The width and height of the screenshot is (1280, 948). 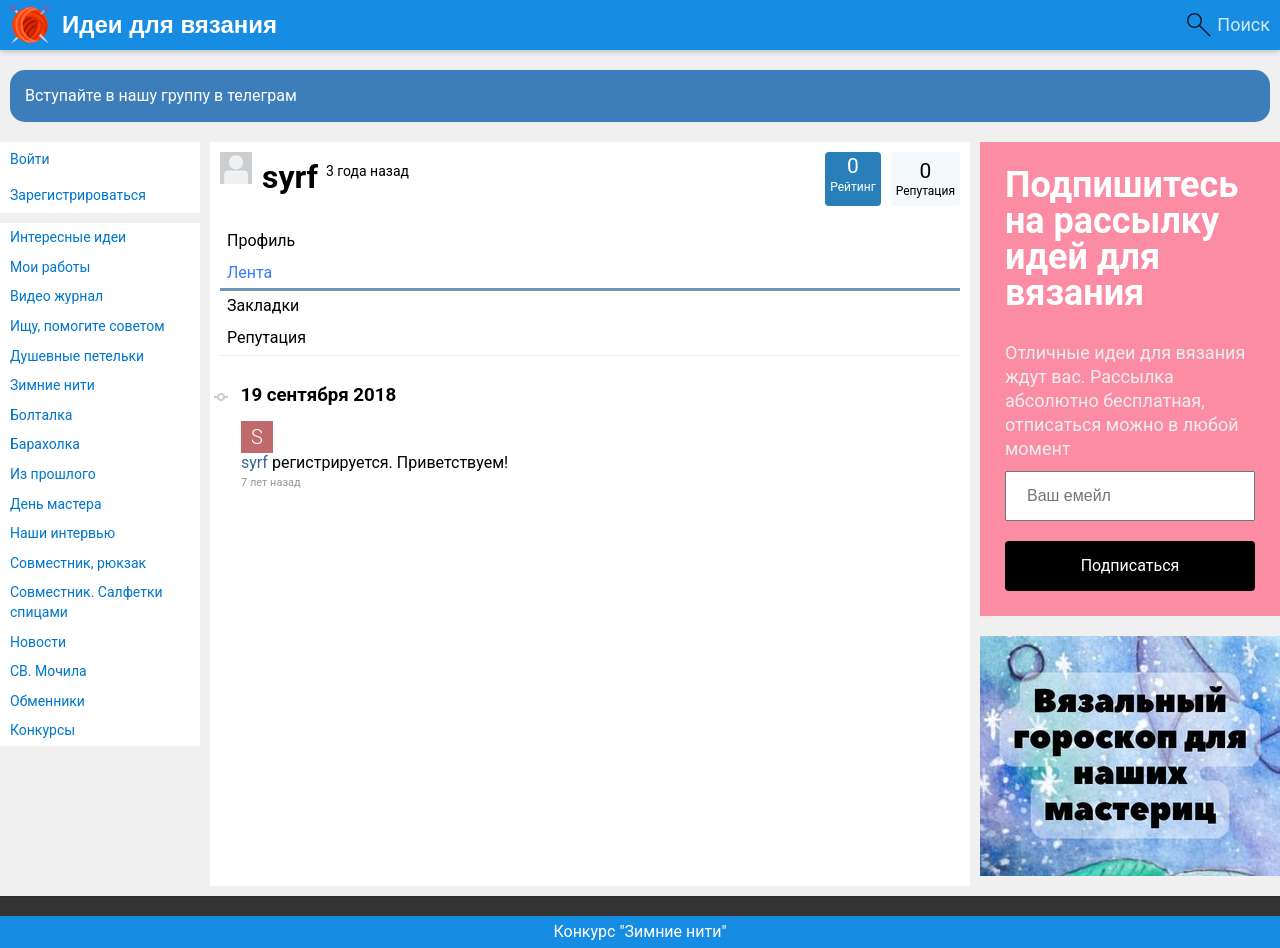 What do you see at coordinates (161, 95) in the screenshot?
I see `Вступайте в нашу группу в телеграм` at bounding box center [161, 95].